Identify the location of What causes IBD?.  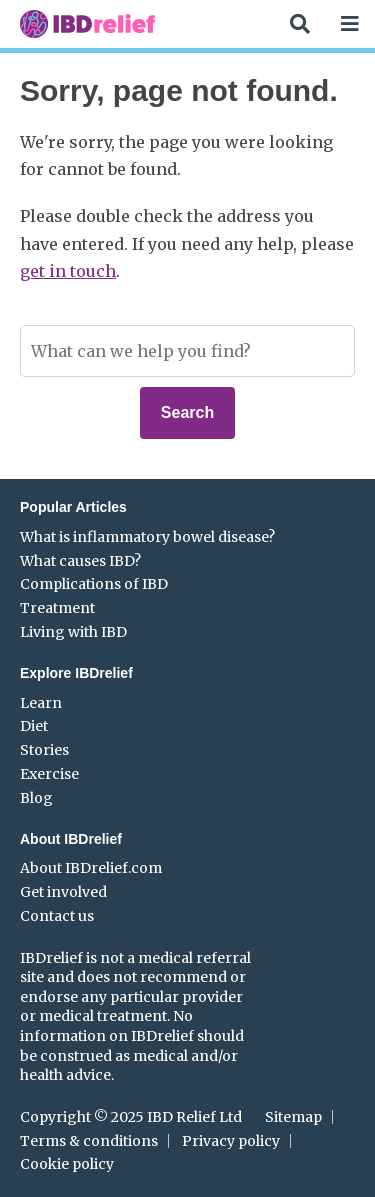
(80, 561).